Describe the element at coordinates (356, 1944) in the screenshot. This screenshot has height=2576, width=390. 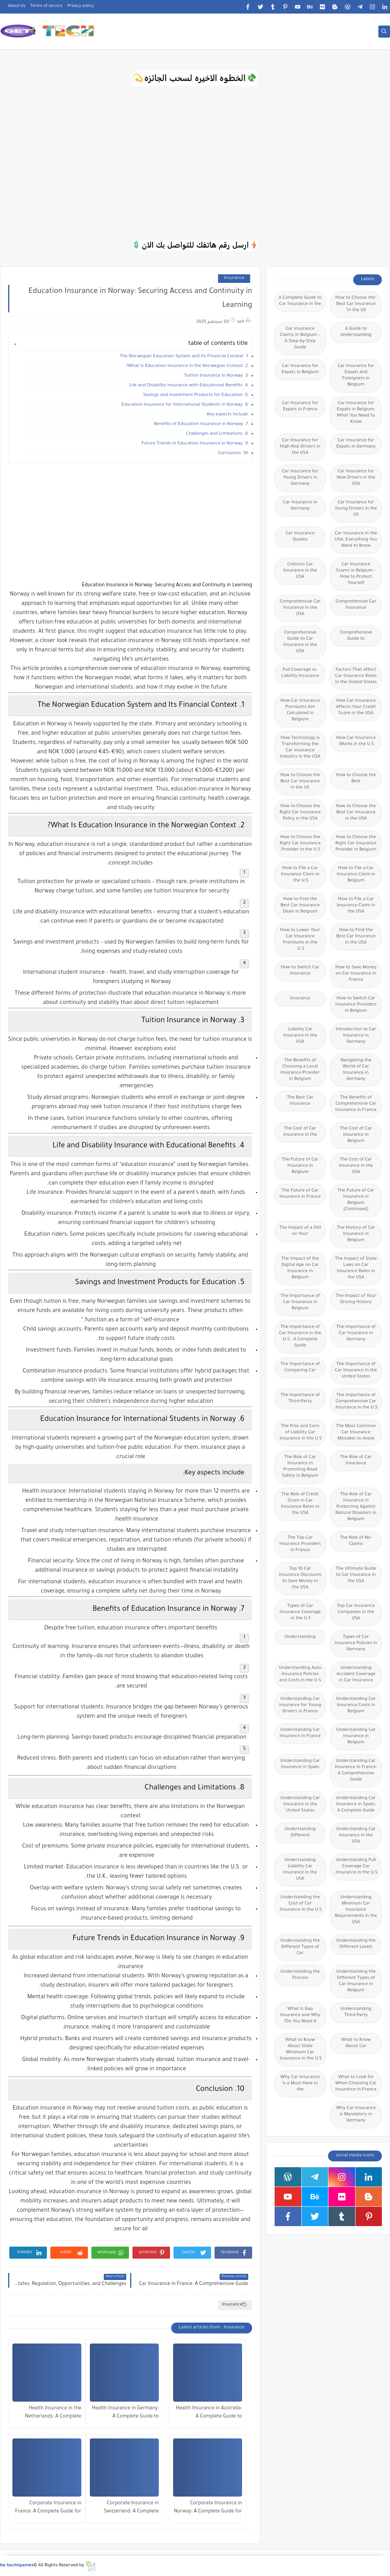
I see `Understanding the Different Levels` at that location.